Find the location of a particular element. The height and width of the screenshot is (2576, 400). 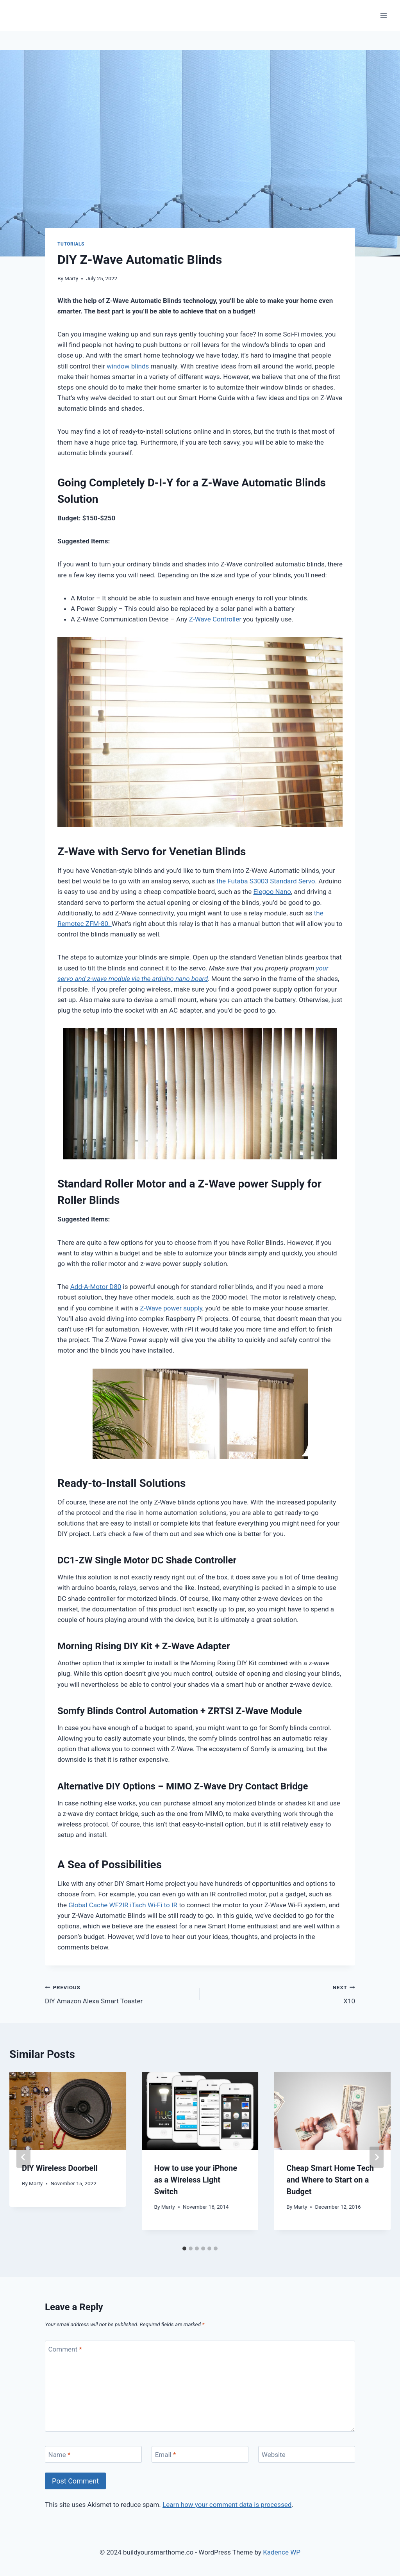

[Name] is located at coordinates (93, 2454).